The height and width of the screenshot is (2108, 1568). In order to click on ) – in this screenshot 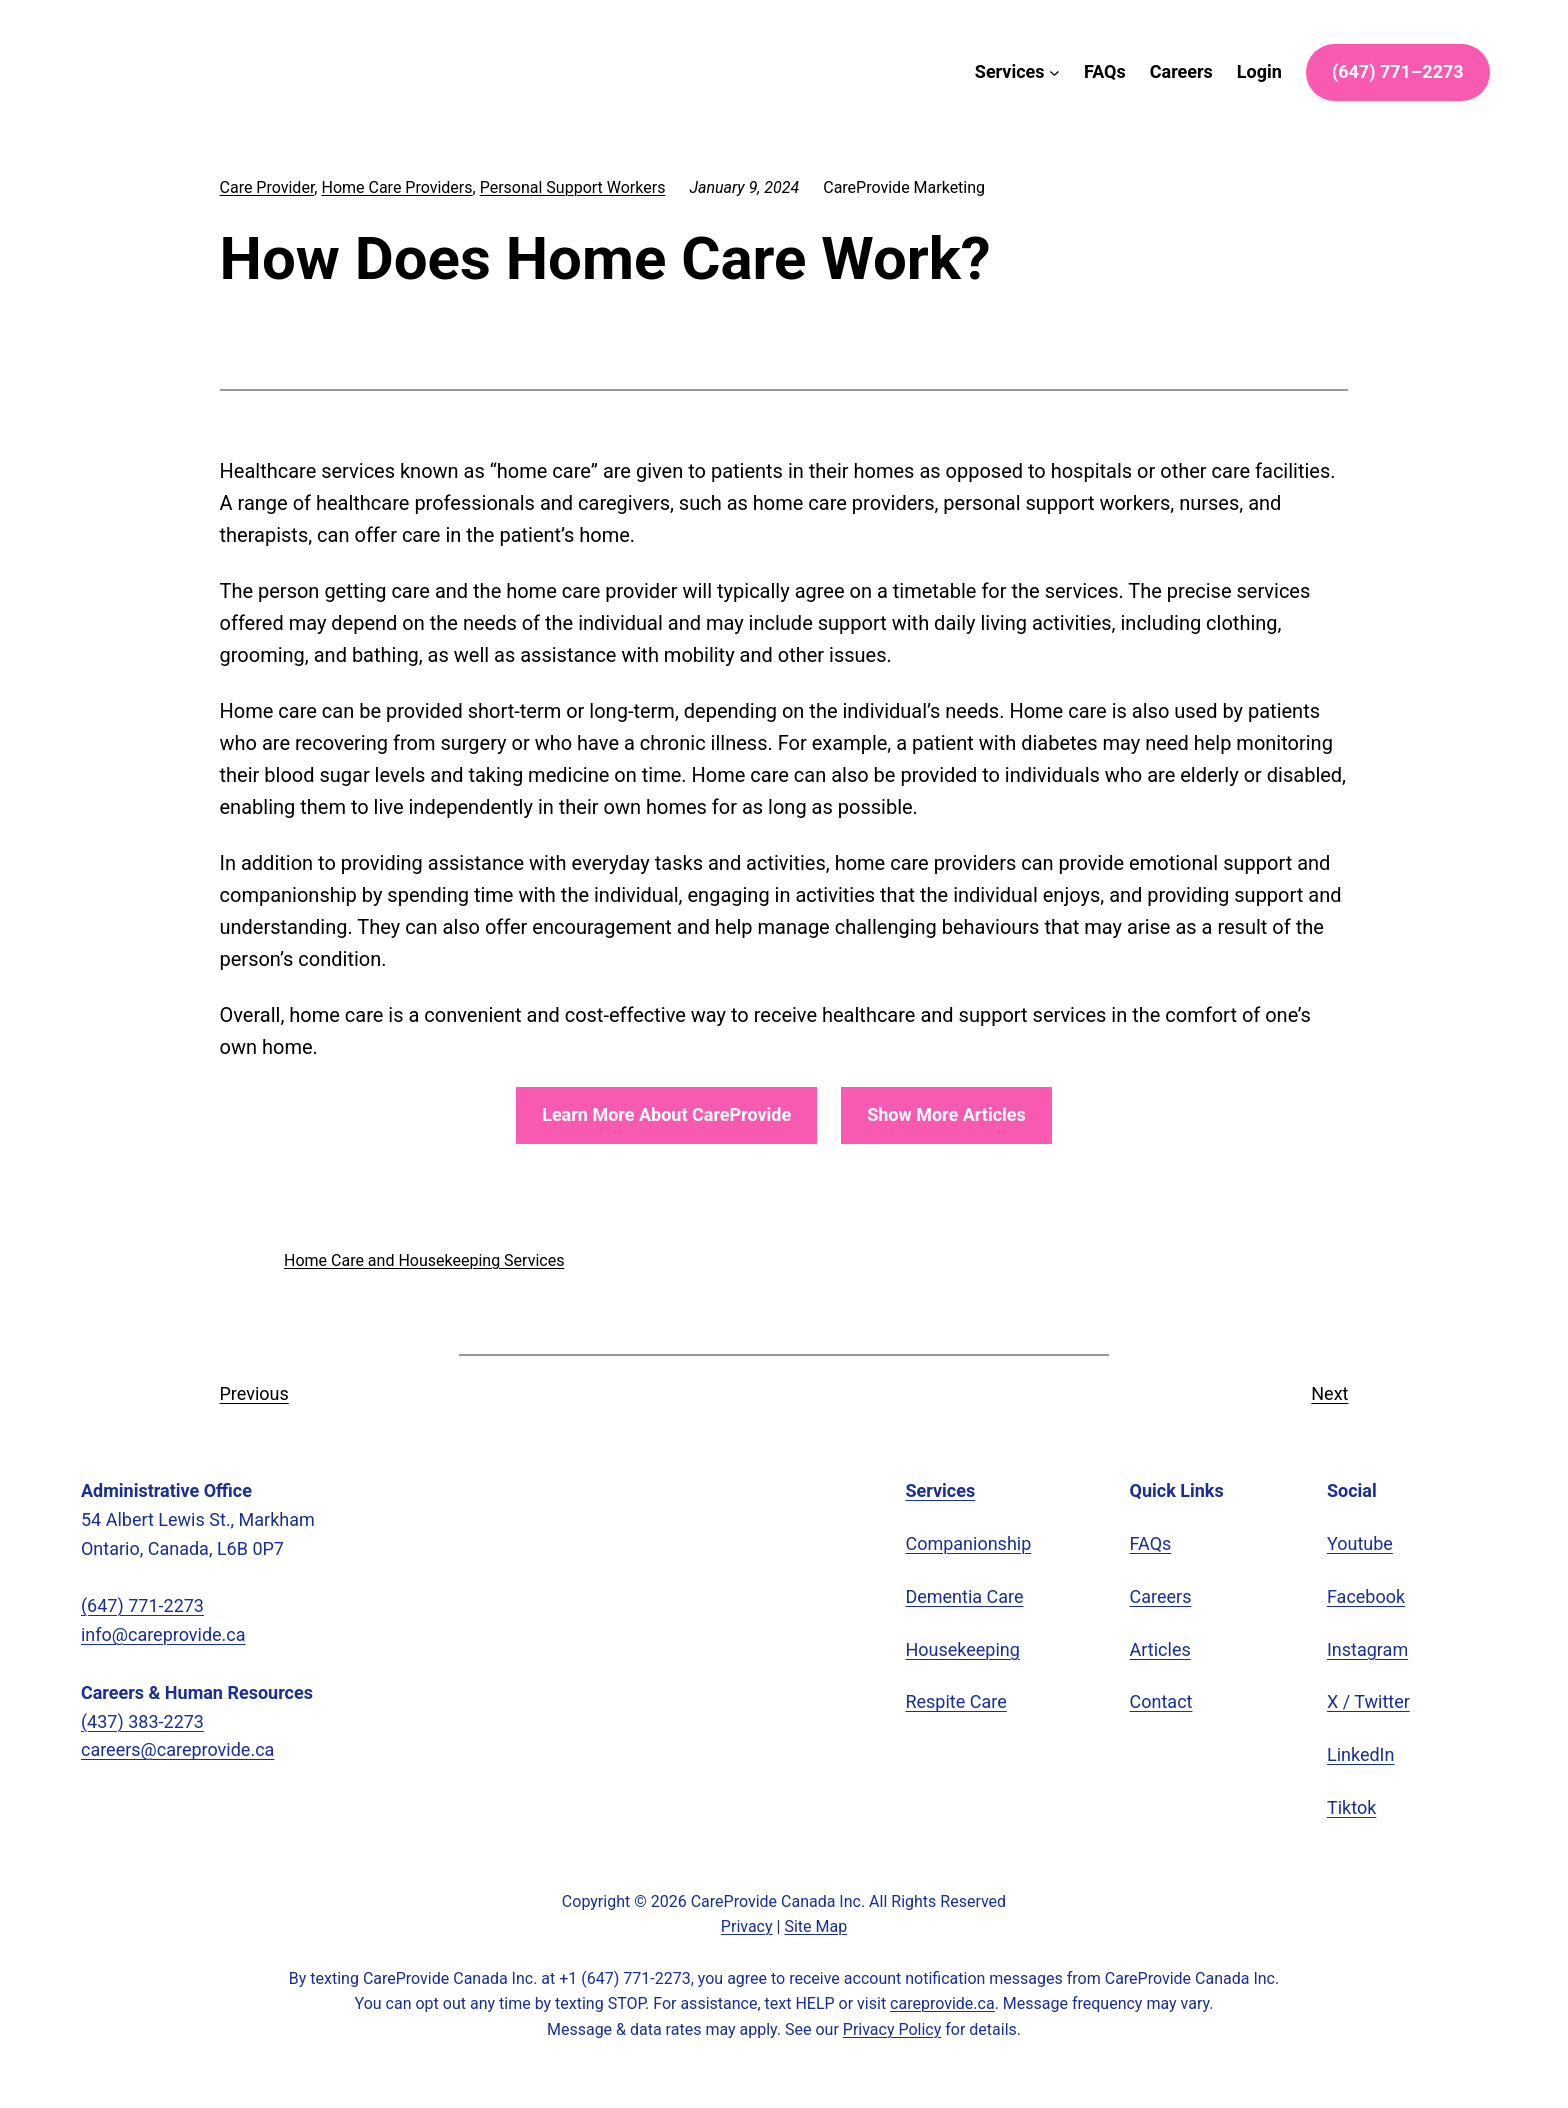, I will do `click(1384, 72)`.